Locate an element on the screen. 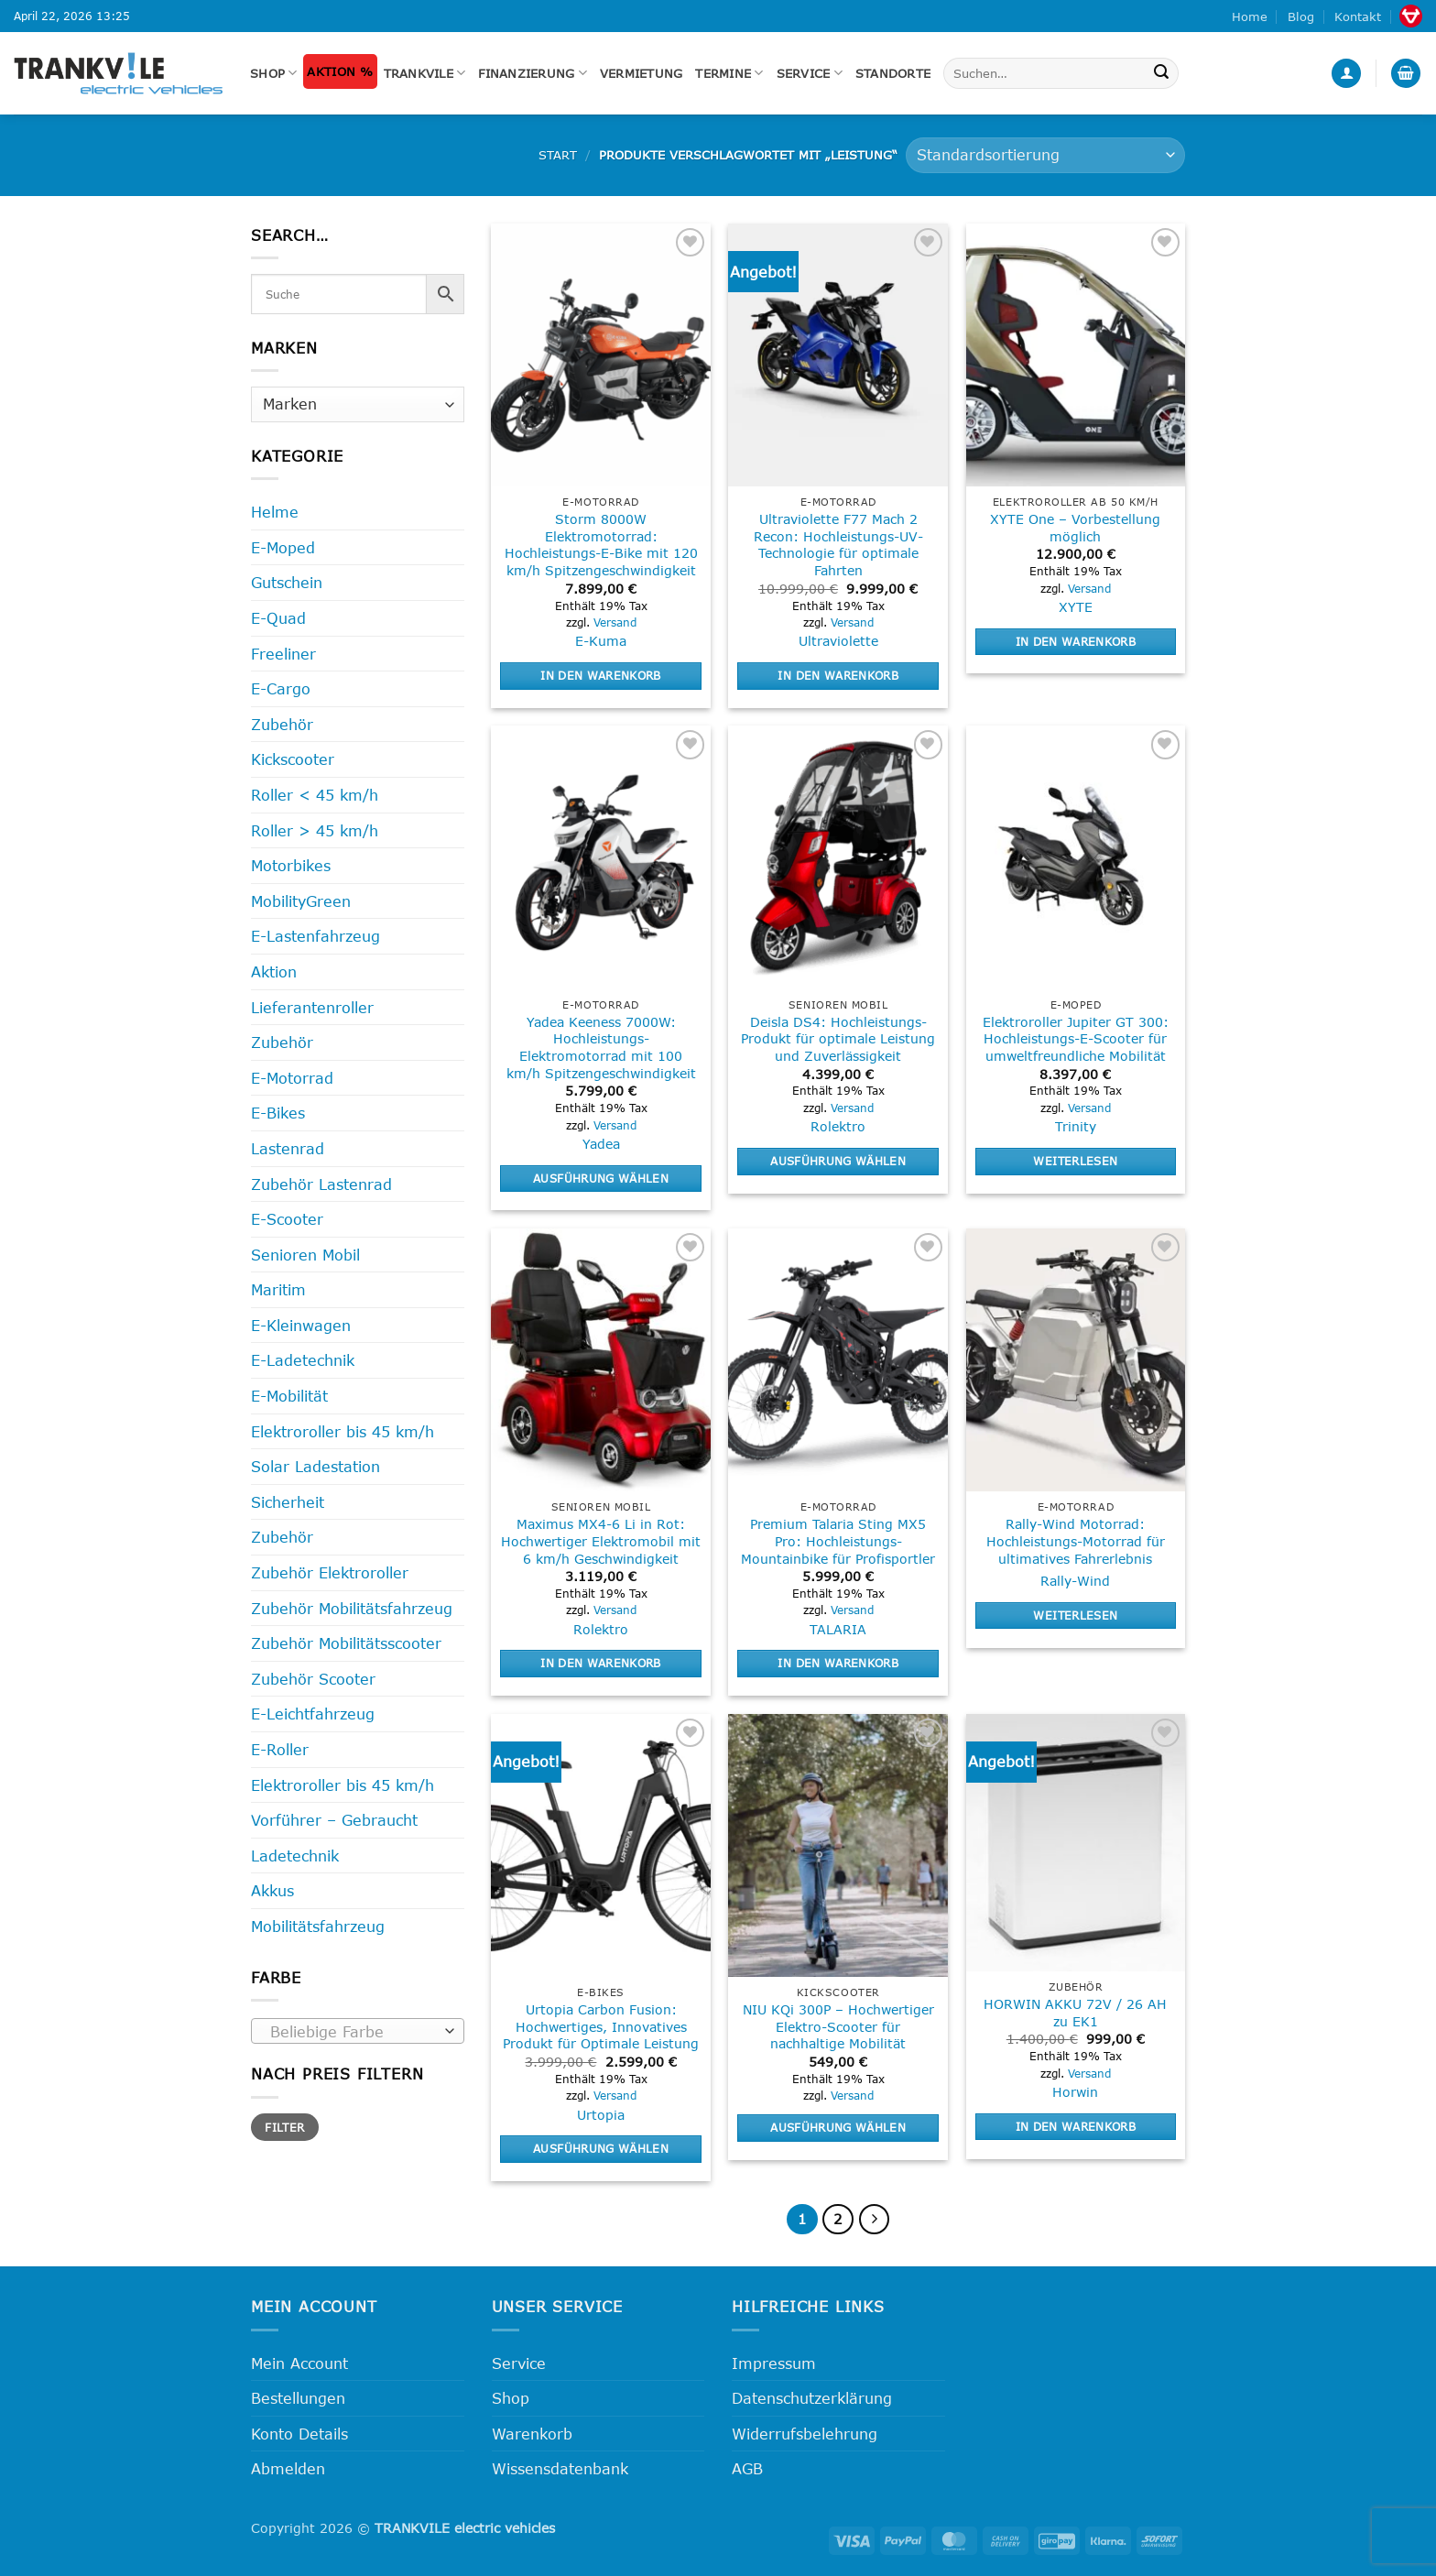 This screenshot has height=2576, width=1436. XYTE One – Vorbestellung möglich is located at coordinates (1075, 527).